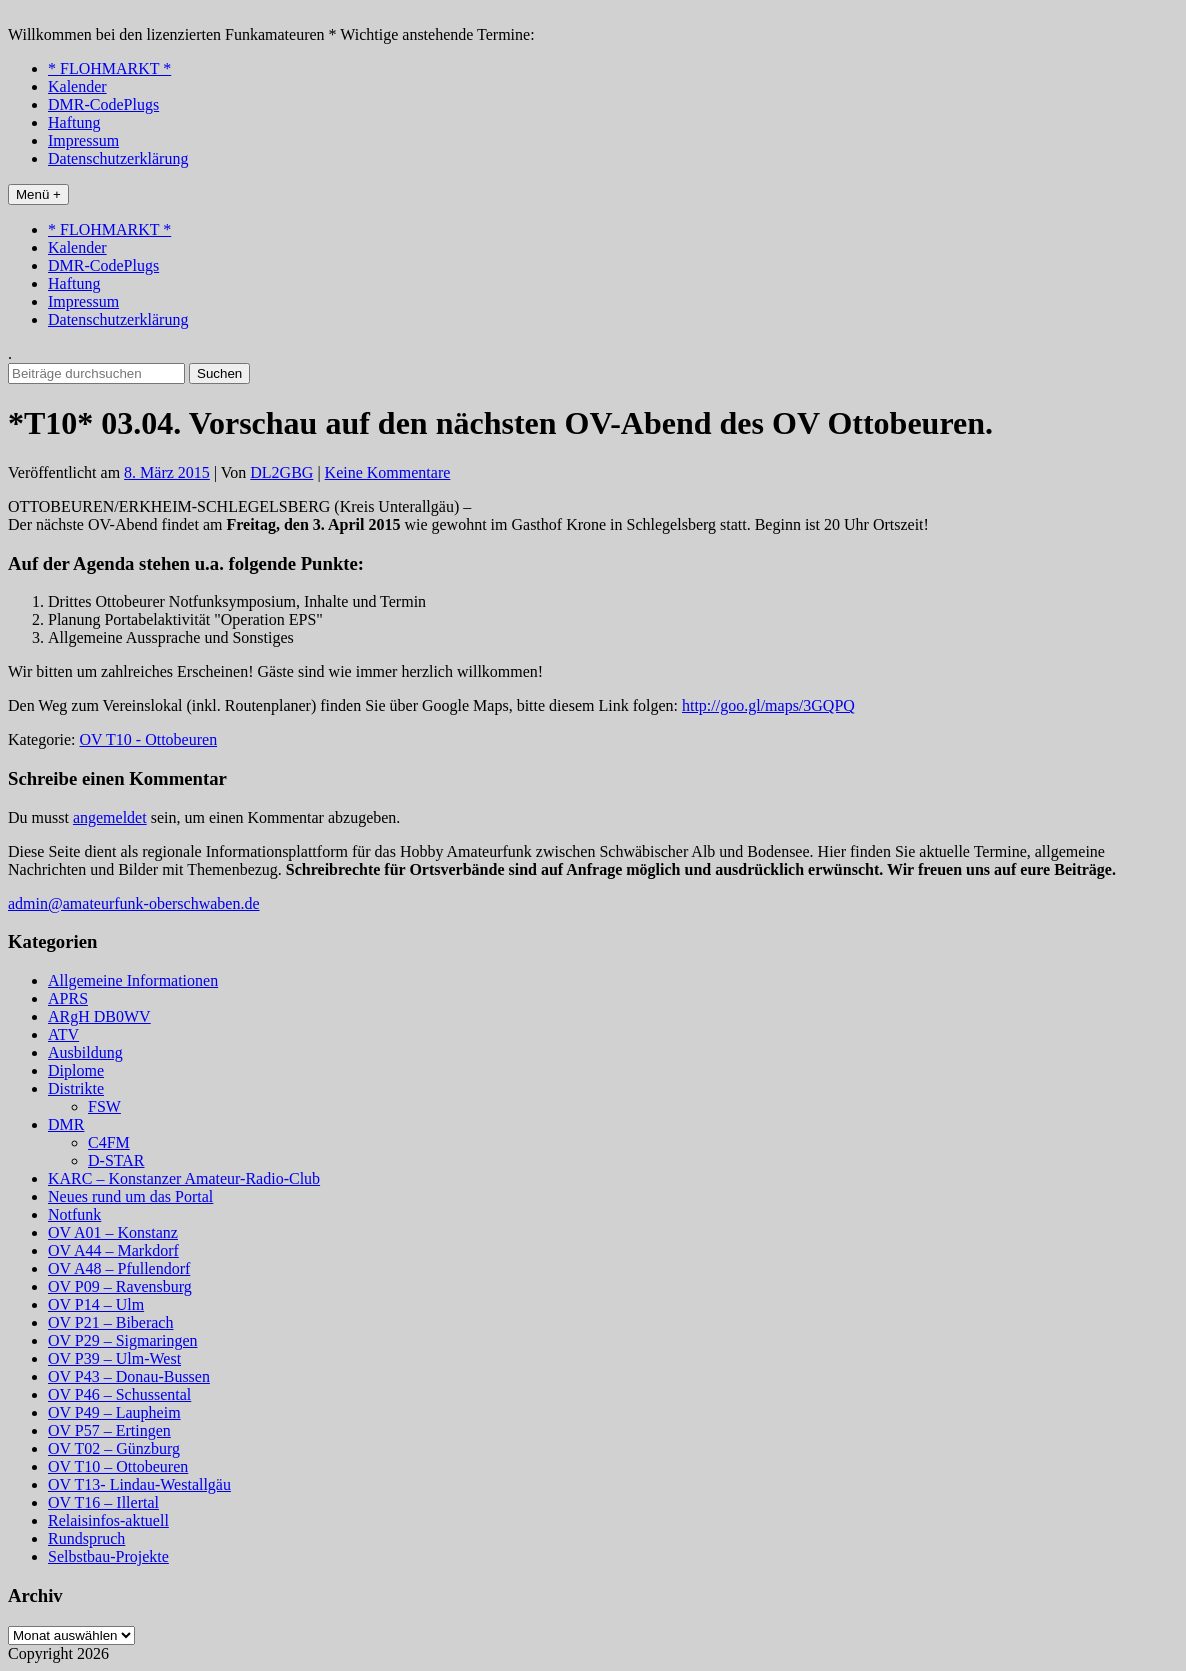 The width and height of the screenshot is (1186, 1671). Describe the element at coordinates (281, 472) in the screenshot. I see `DL2GBG` at that location.